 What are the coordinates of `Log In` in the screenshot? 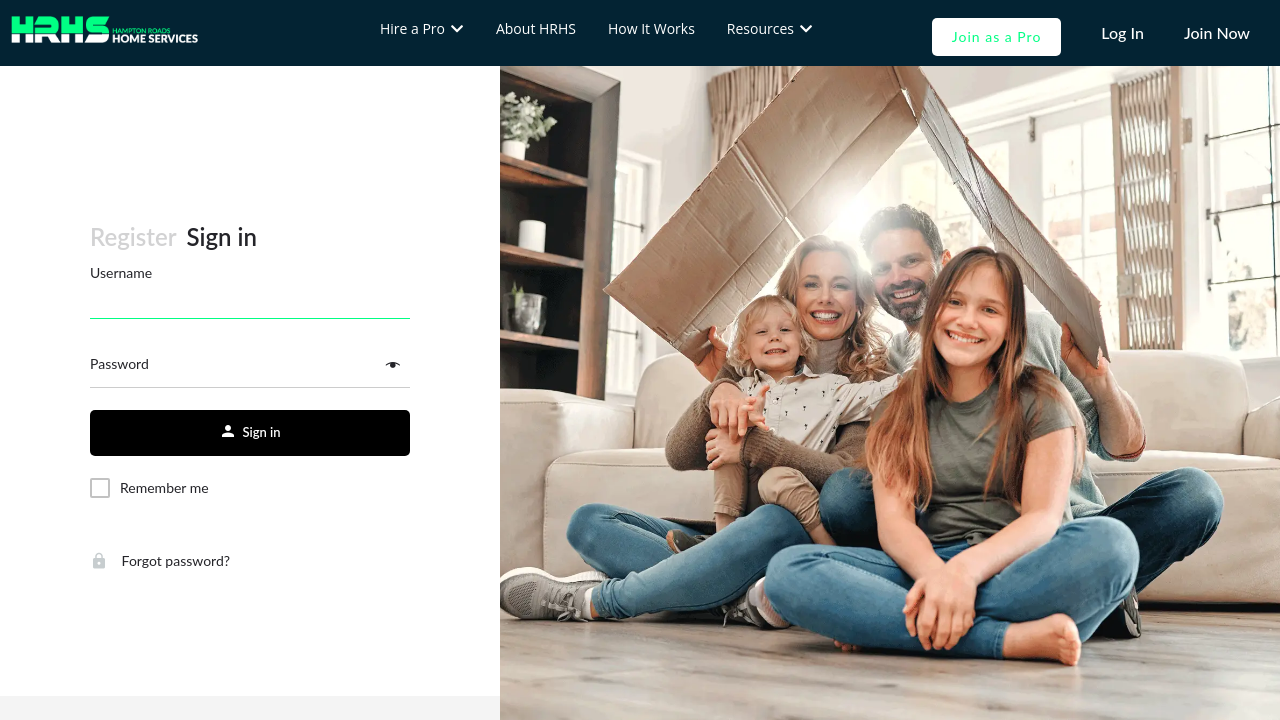 It's located at (1122, 32).